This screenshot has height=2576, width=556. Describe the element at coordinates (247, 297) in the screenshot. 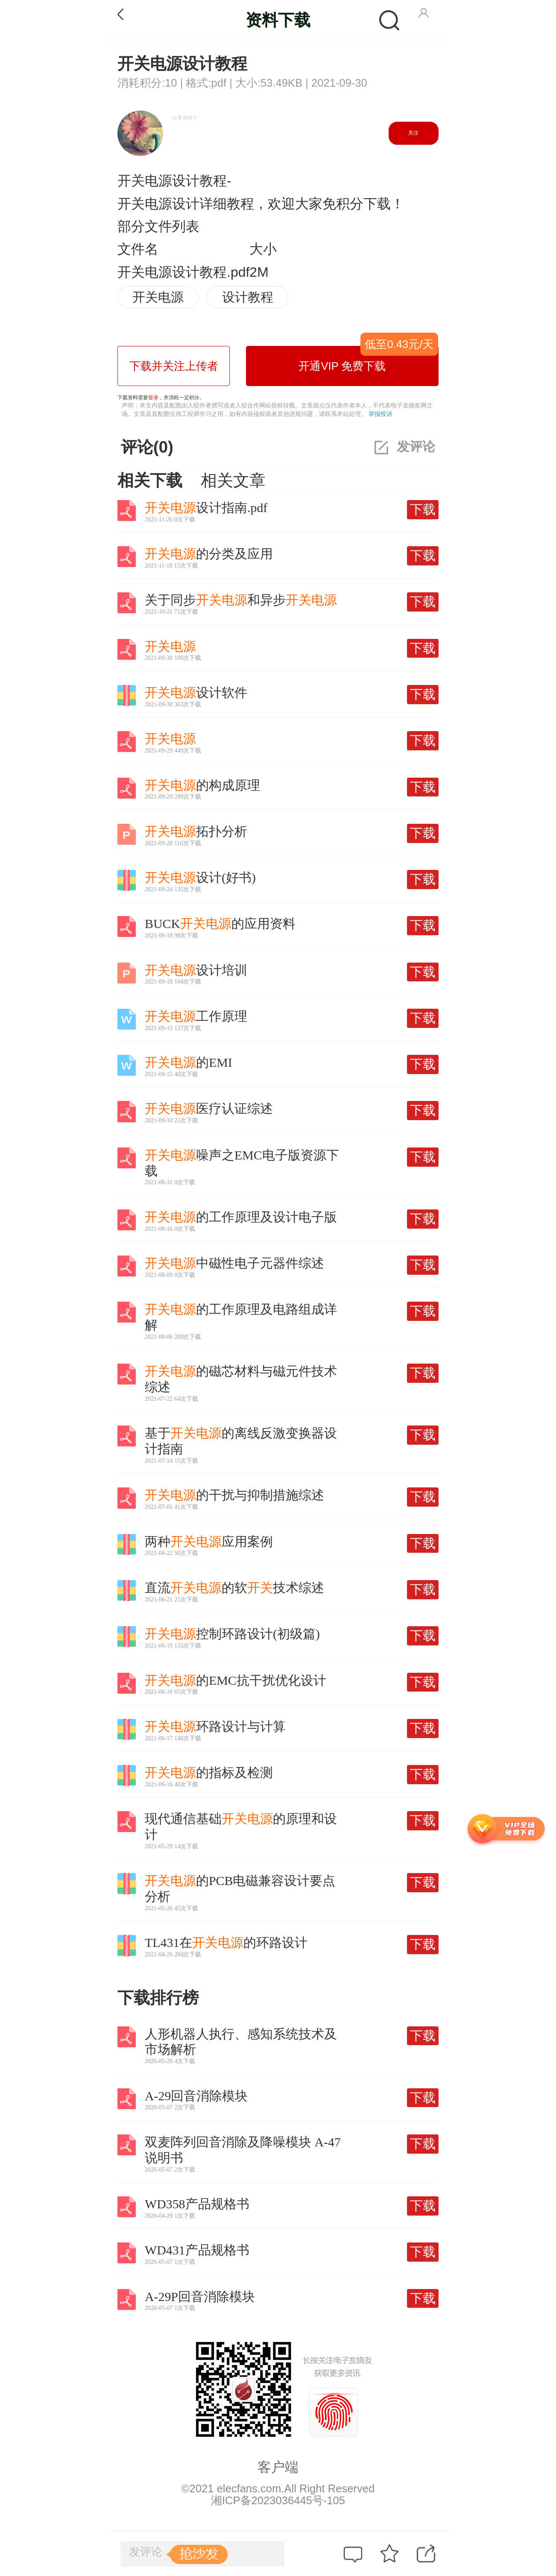

I see `设计教程` at that location.